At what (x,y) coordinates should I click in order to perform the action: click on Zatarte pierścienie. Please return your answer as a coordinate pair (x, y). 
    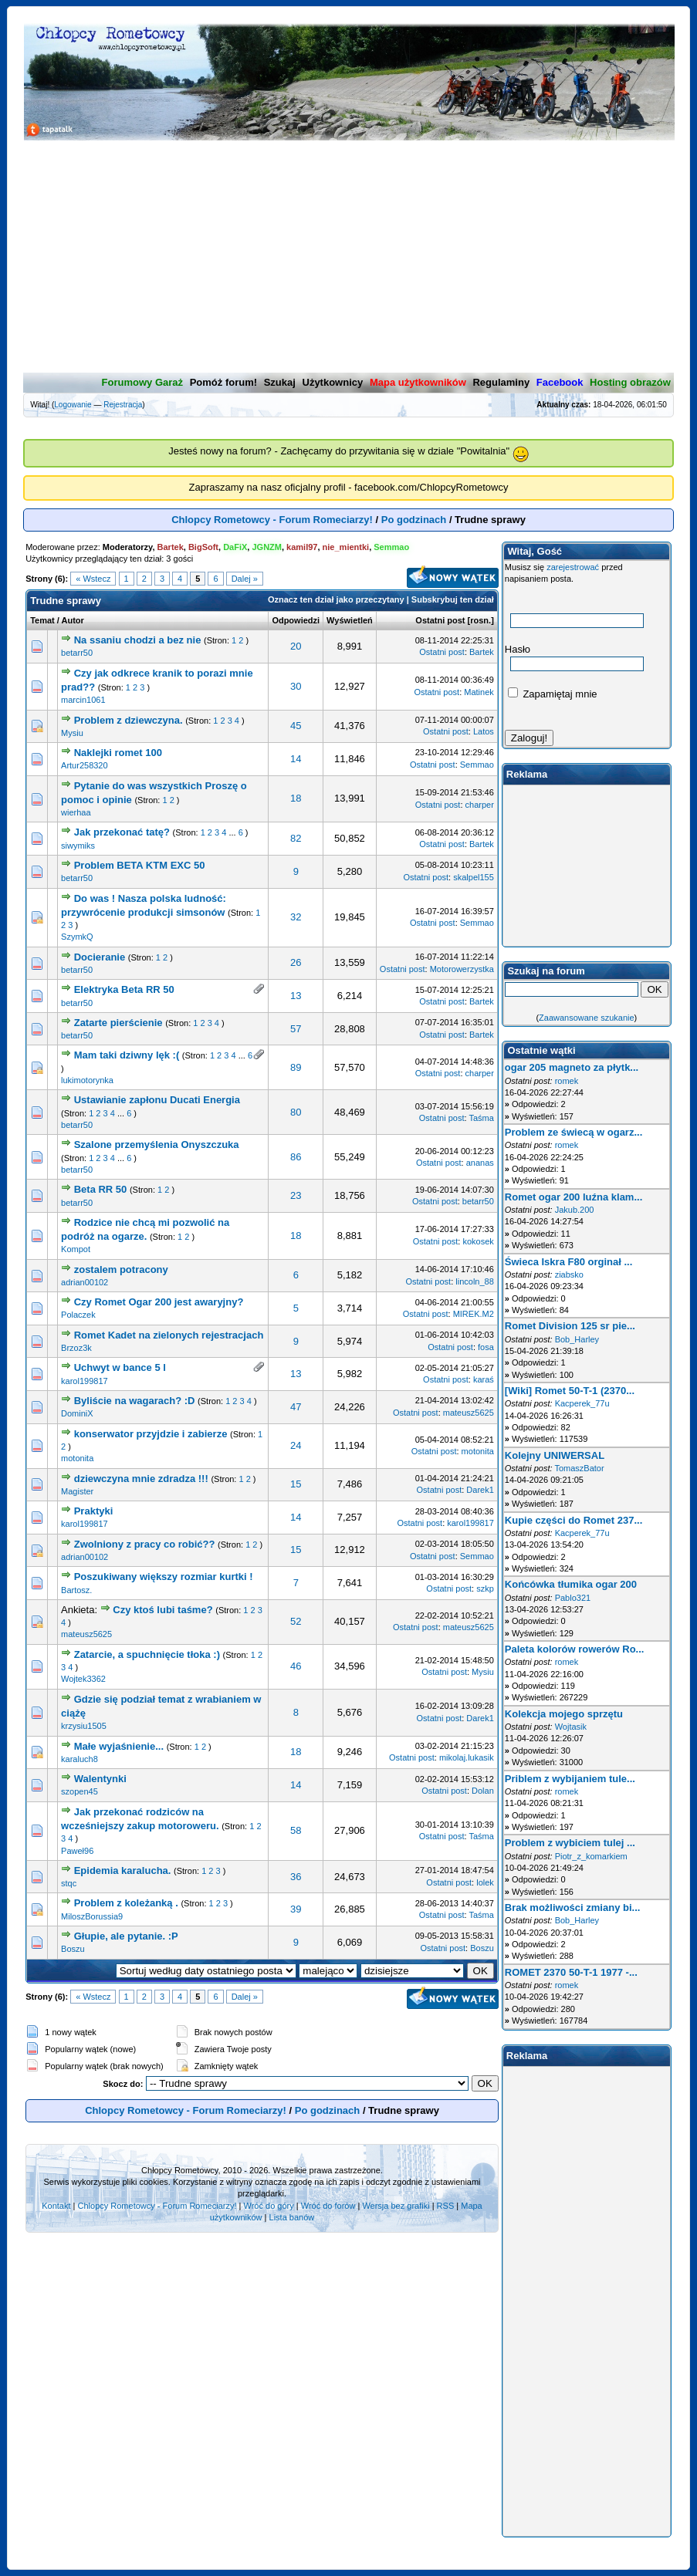
    Looking at the image, I should click on (118, 1022).